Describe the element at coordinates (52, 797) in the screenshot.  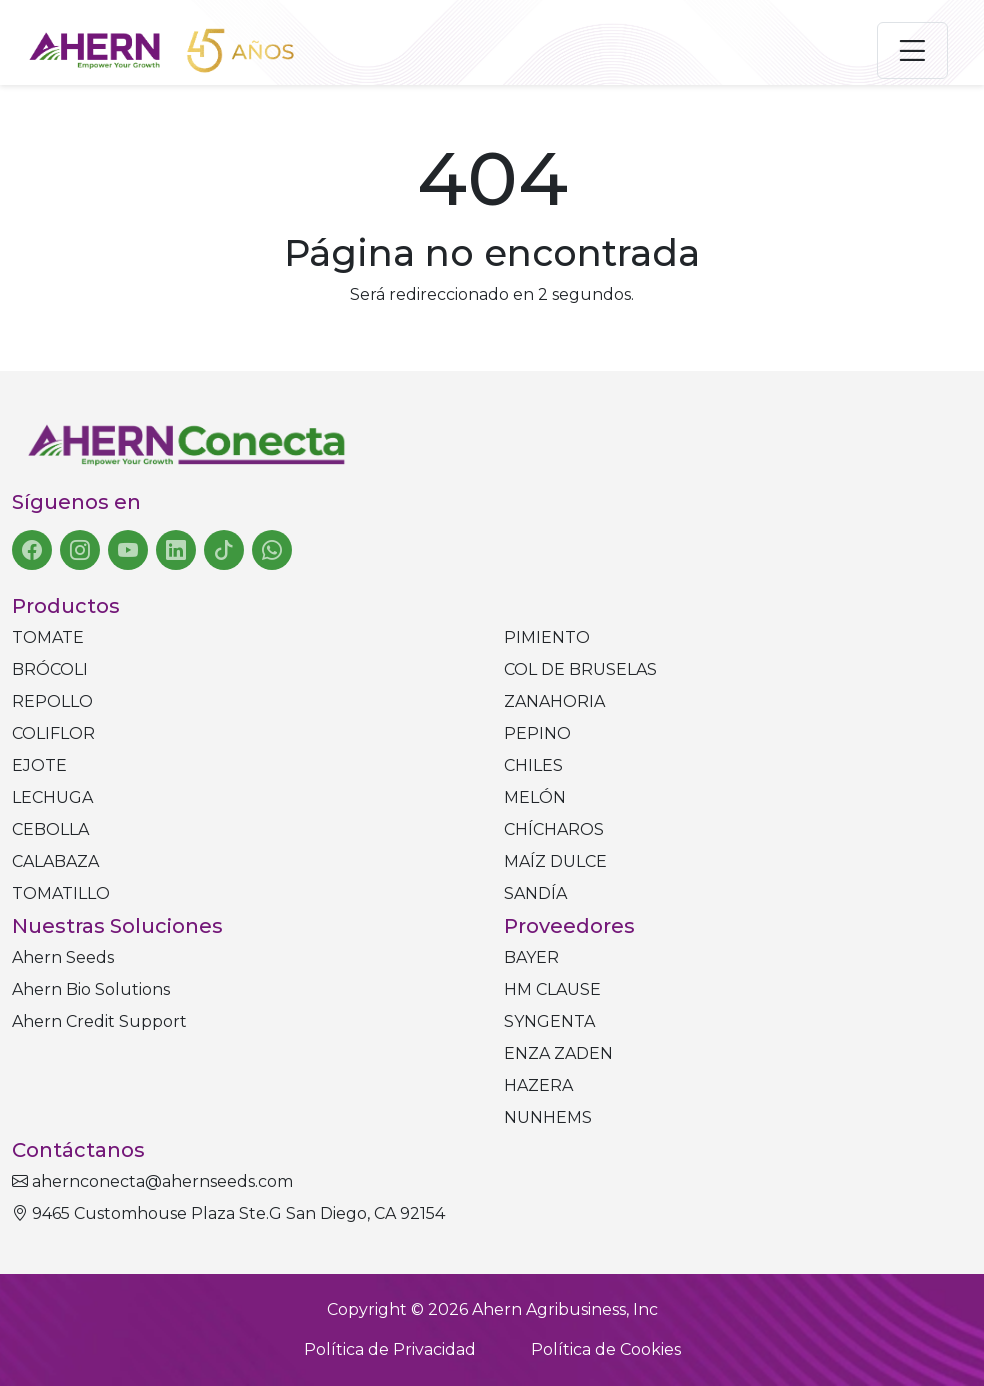
I see `Lechuga` at that location.